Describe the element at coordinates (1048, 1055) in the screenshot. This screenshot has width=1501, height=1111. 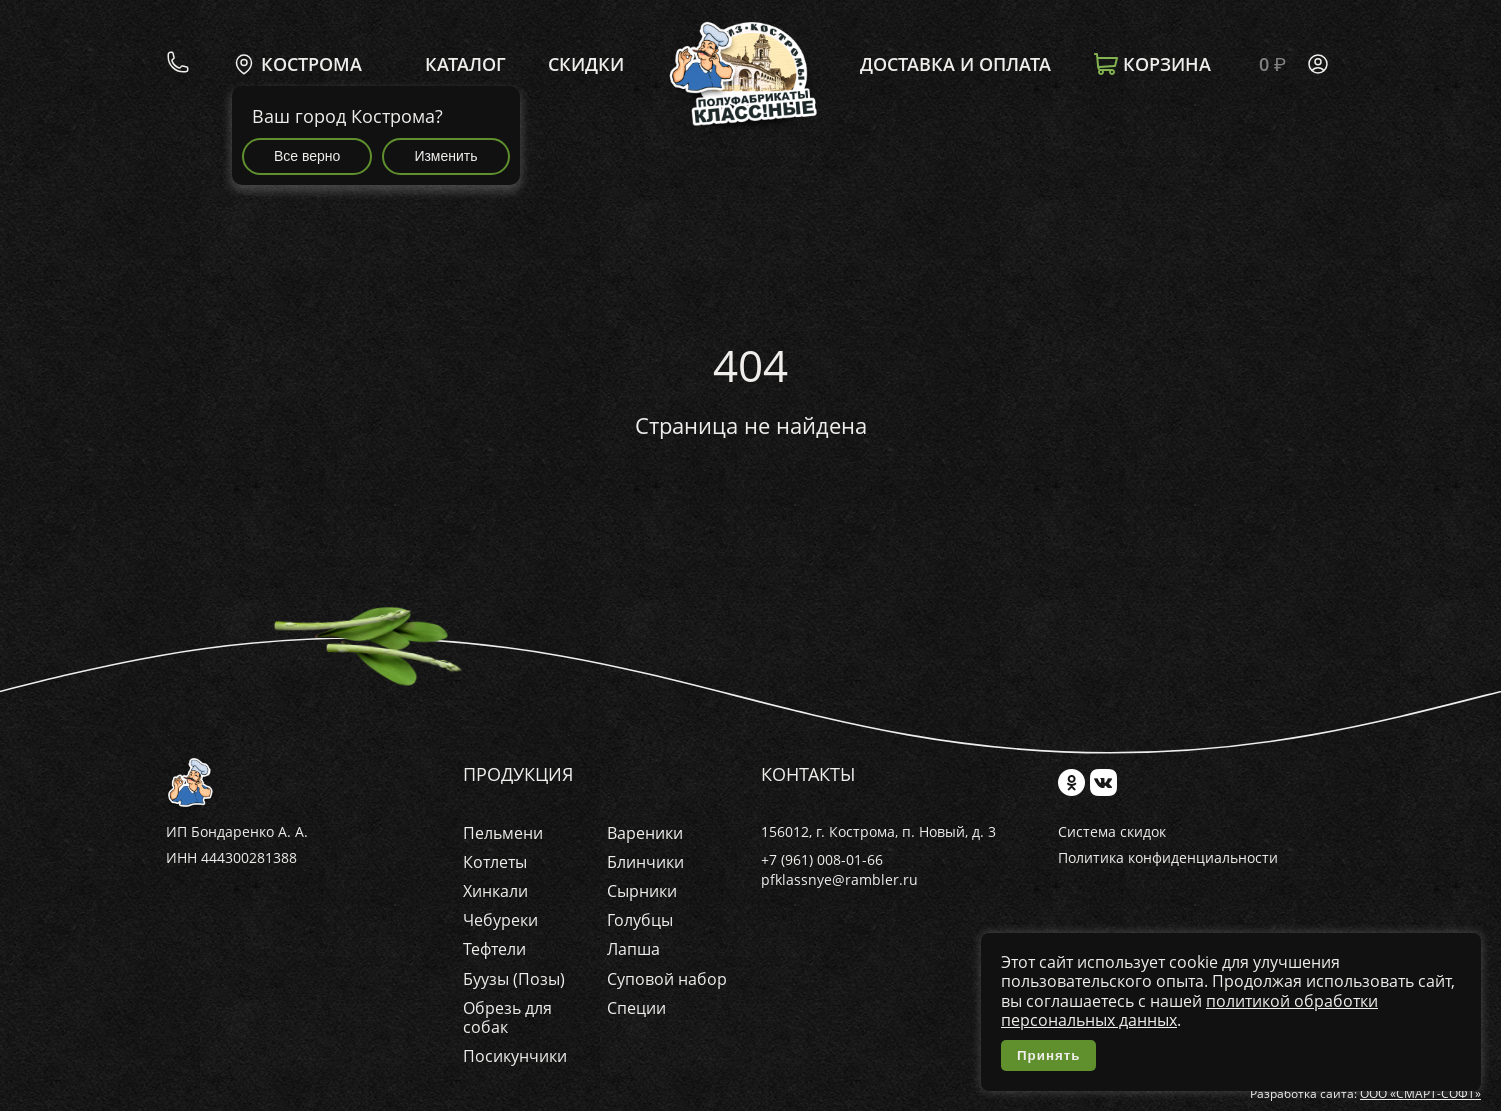
I see `Принять` at that location.